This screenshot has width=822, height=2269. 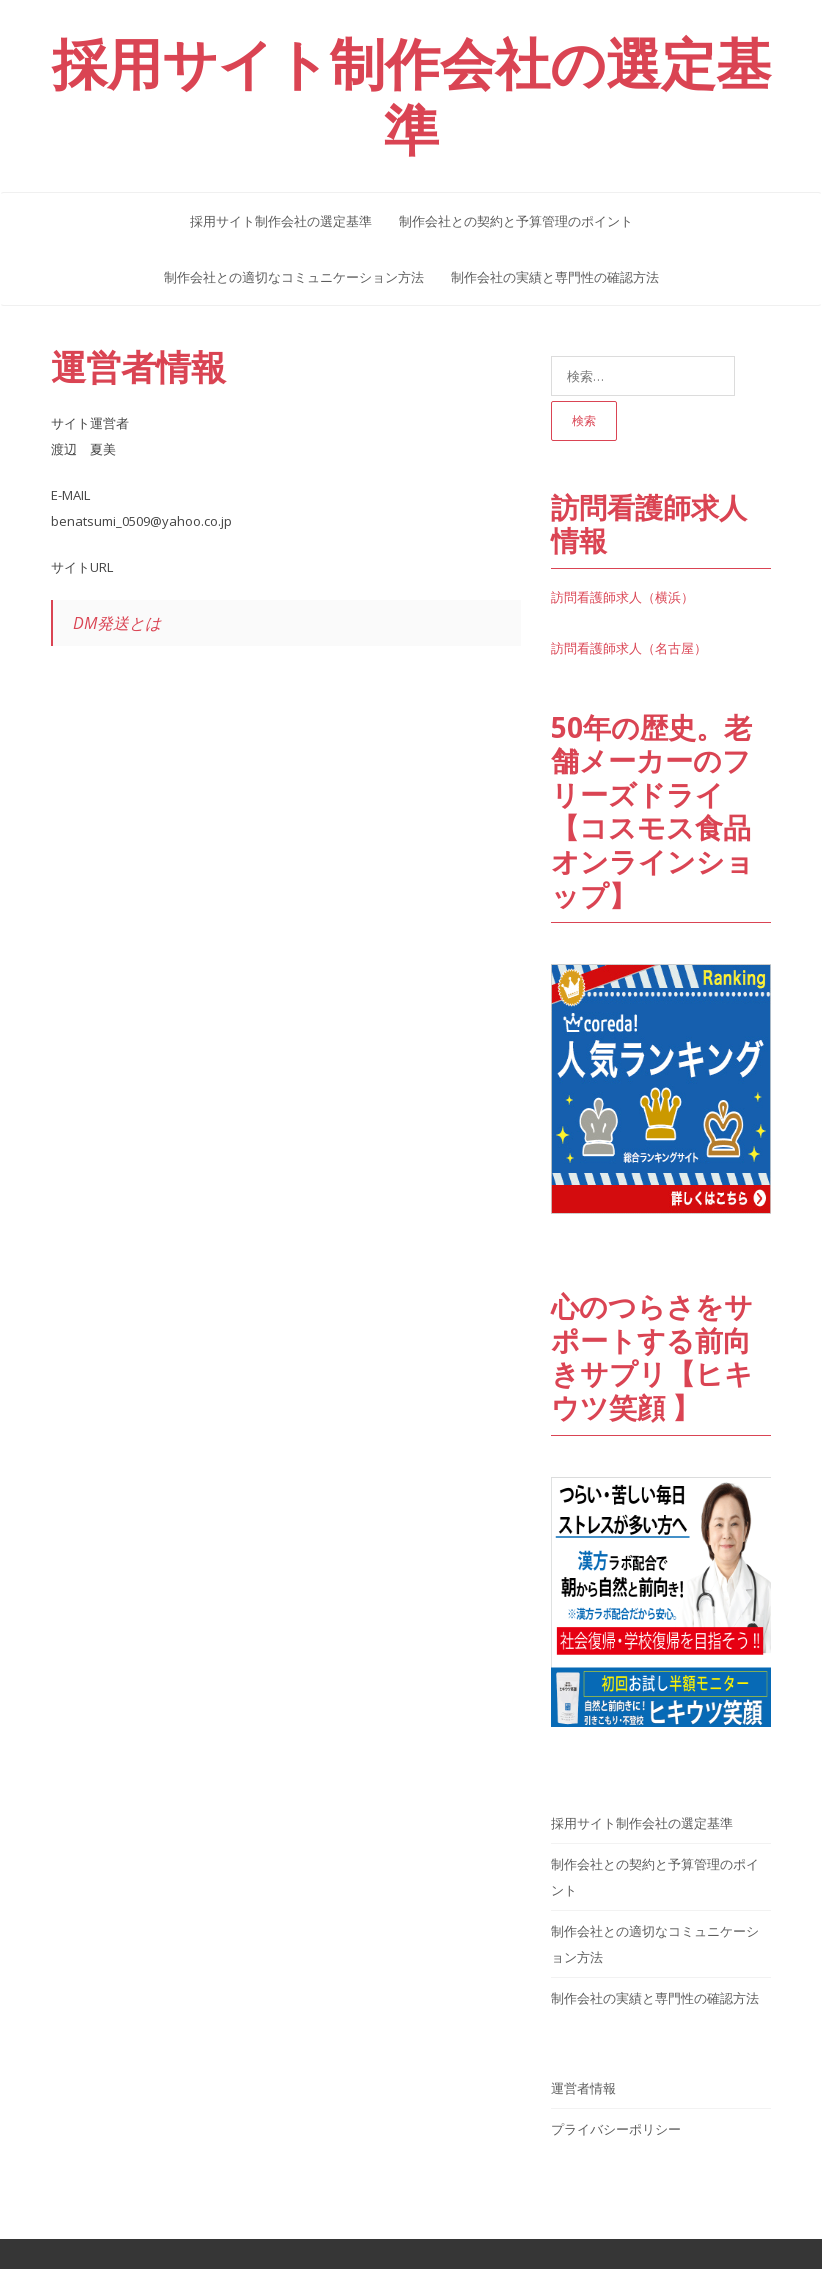 I want to click on DM発送とは, so click(x=117, y=623).